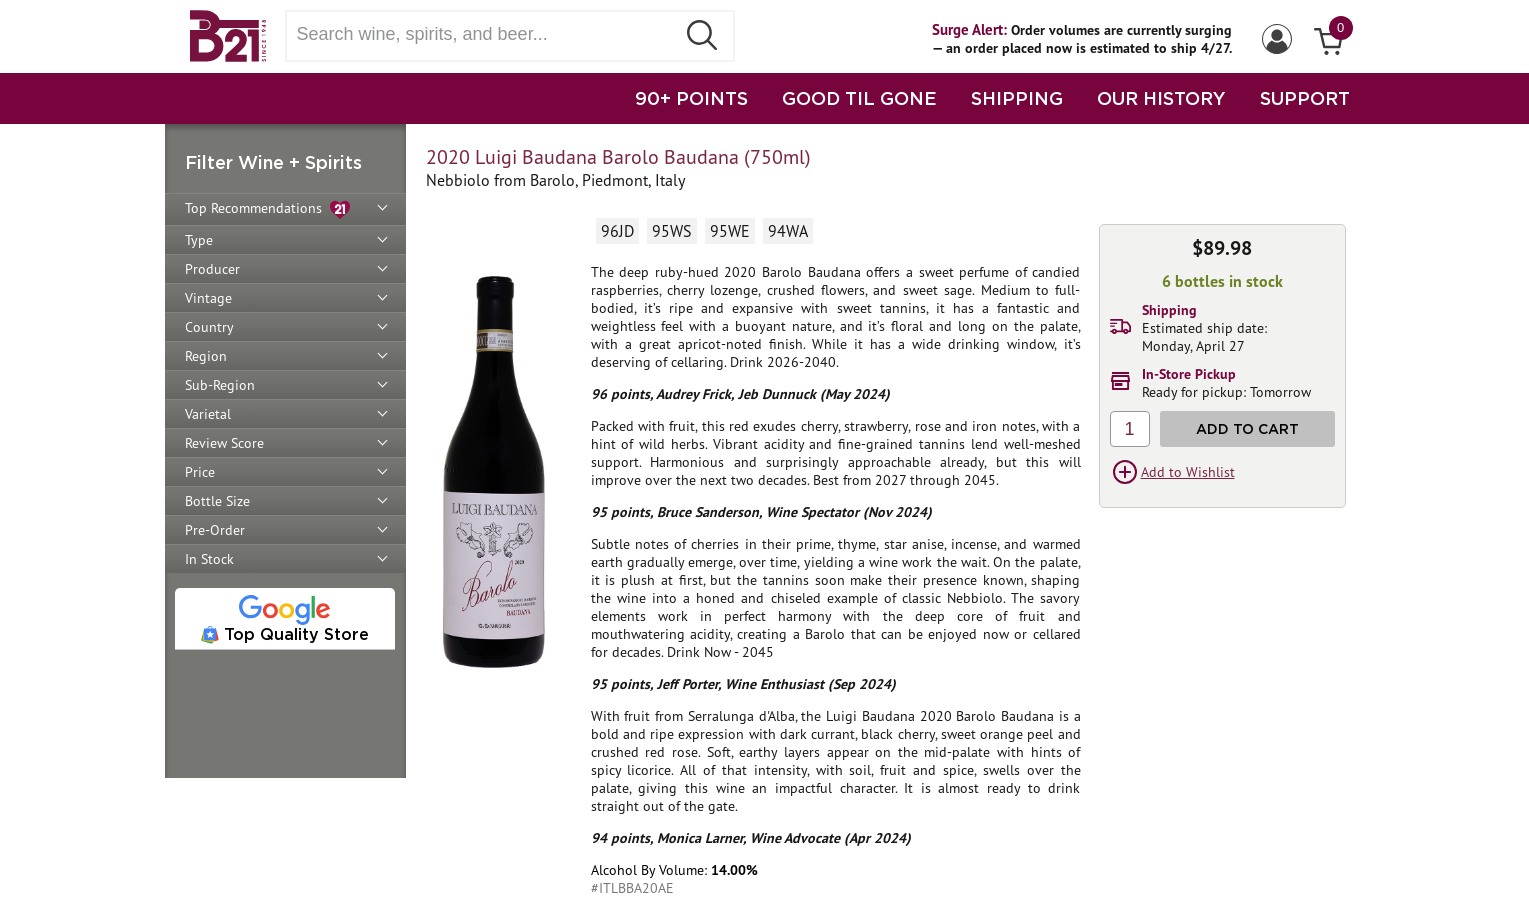 This screenshot has height=917, width=1529. Describe the element at coordinates (1188, 472) in the screenshot. I see `Add to Wishlist` at that location.